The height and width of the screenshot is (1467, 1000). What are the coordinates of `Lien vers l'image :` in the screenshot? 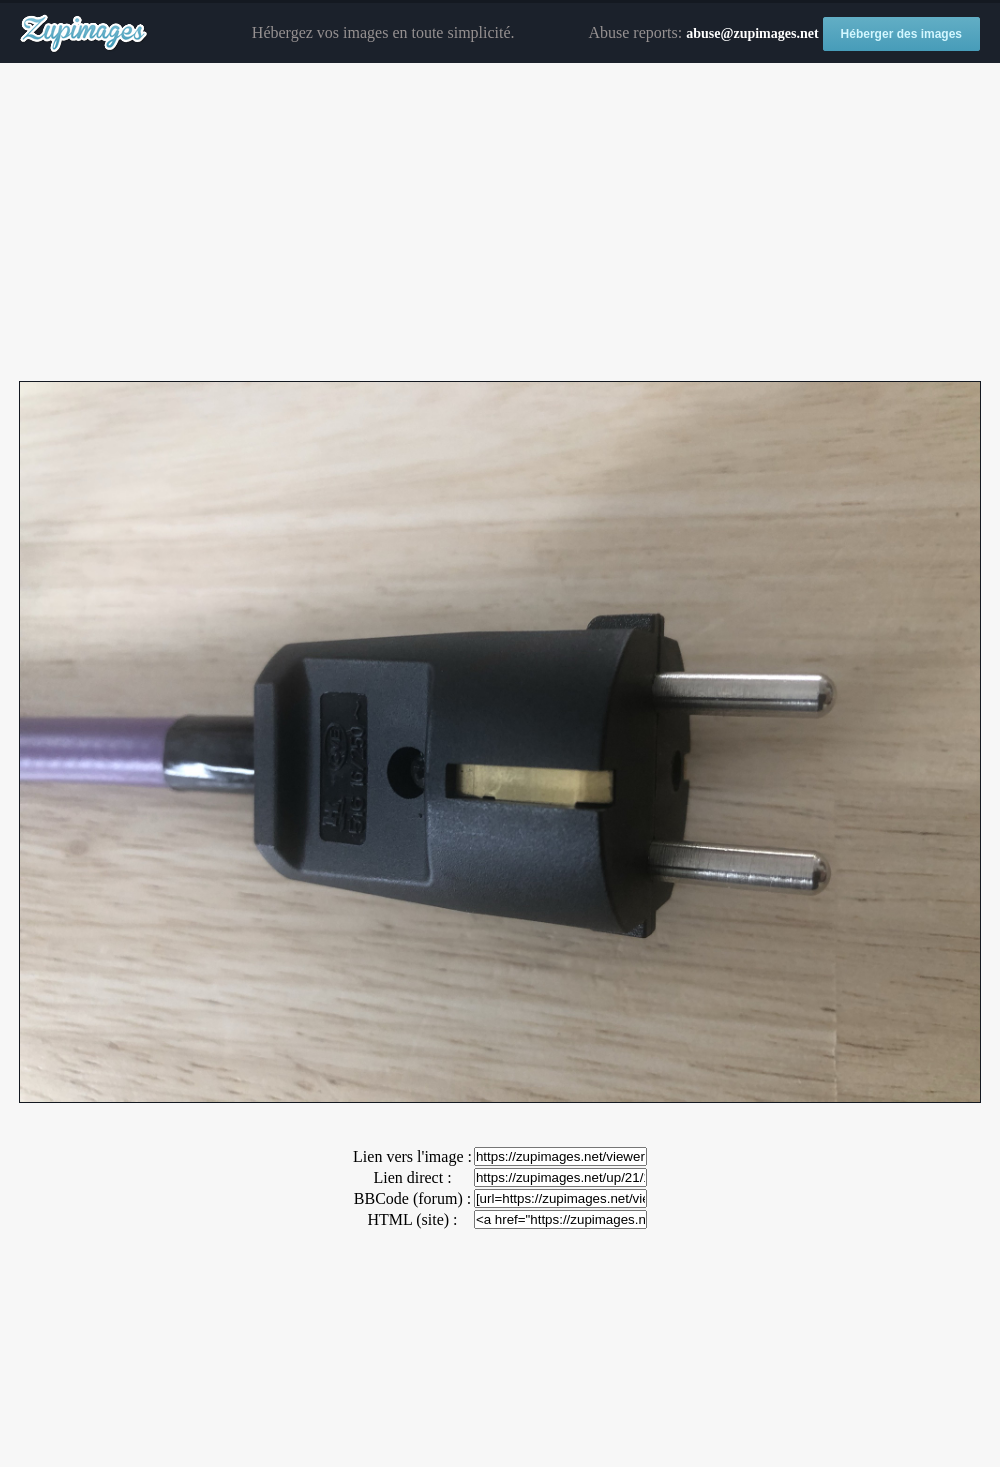 It's located at (412, 1156).